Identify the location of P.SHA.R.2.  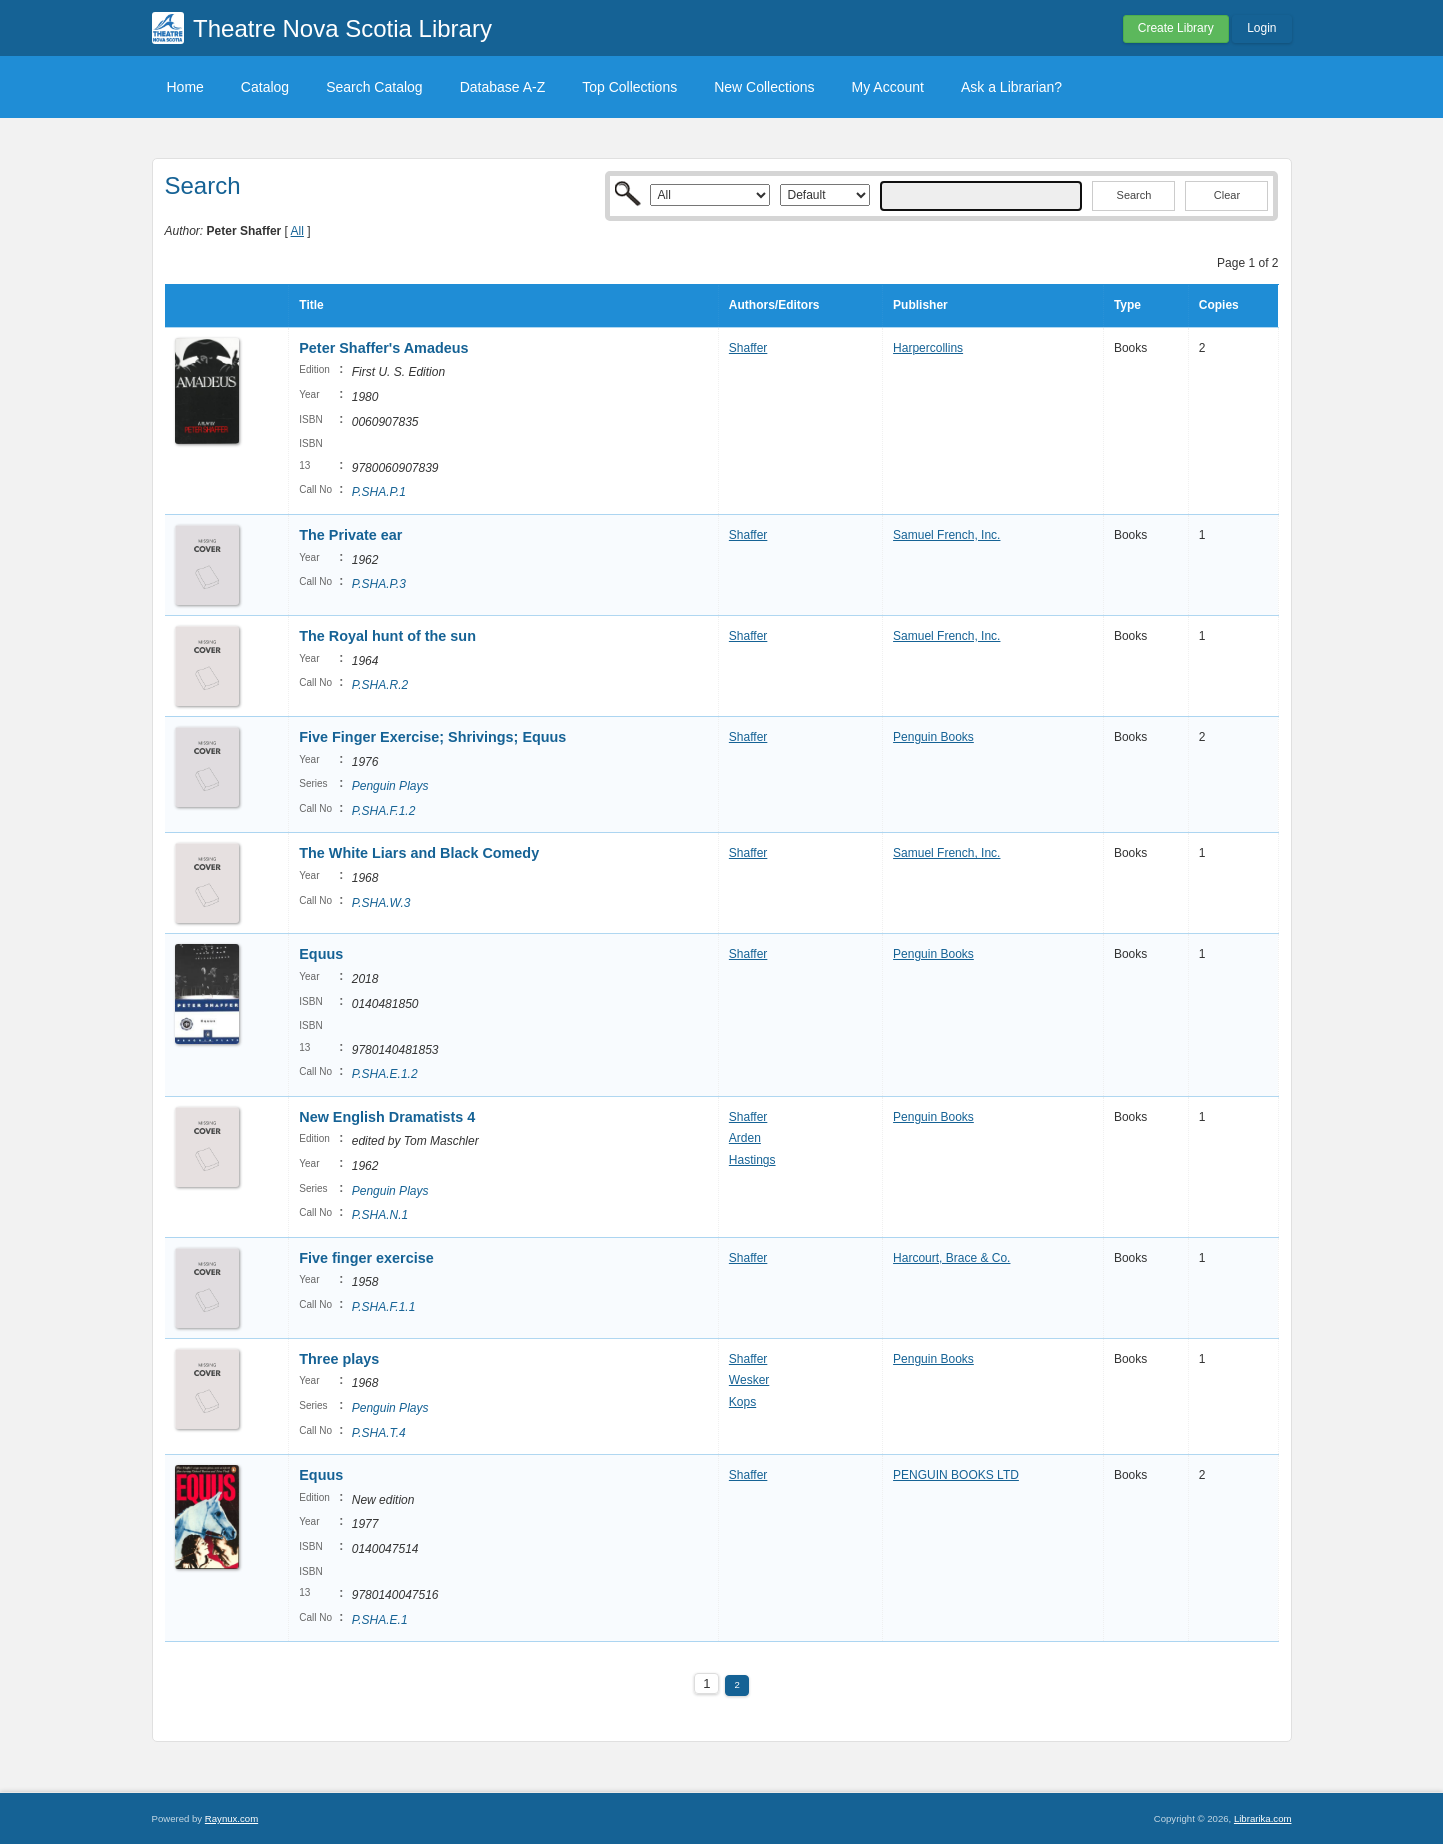
(380, 685).